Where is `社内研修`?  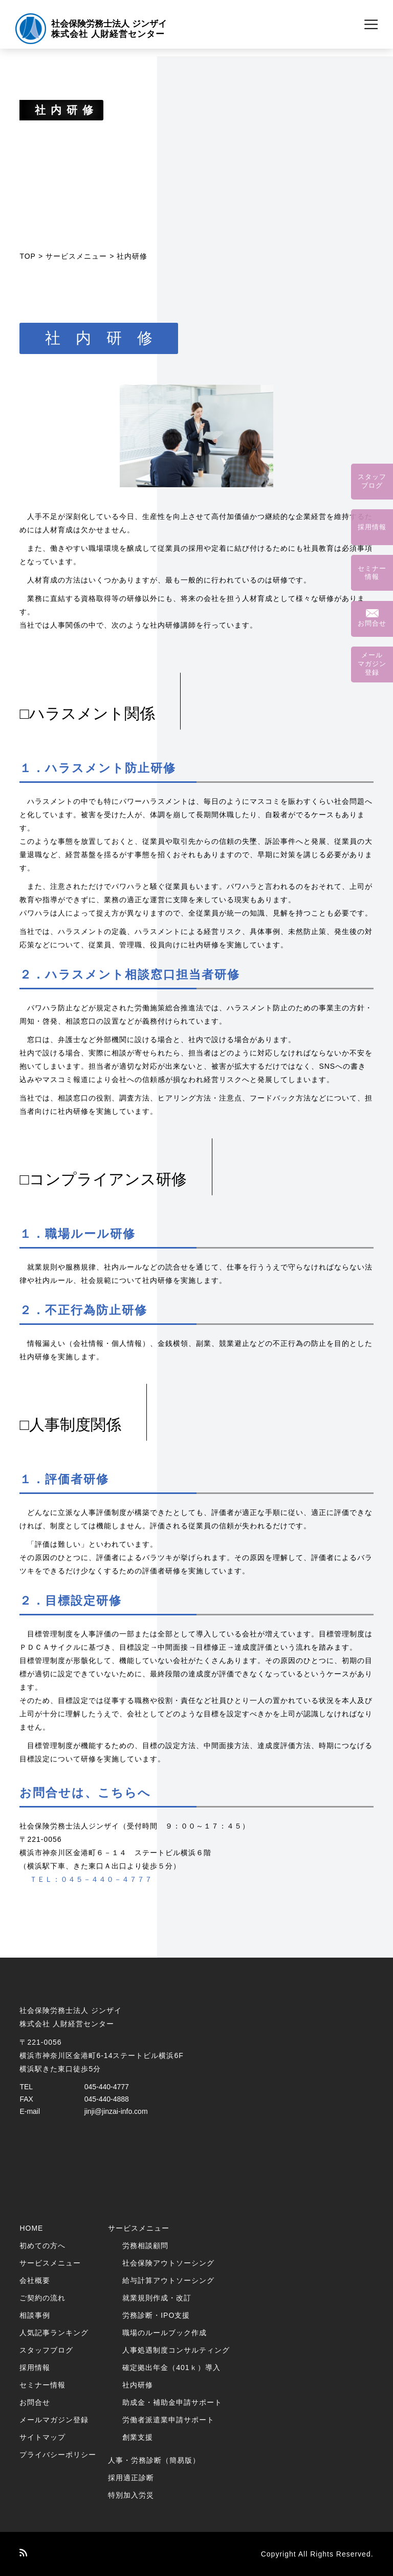 社内研修 is located at coordinates (137, 2385).